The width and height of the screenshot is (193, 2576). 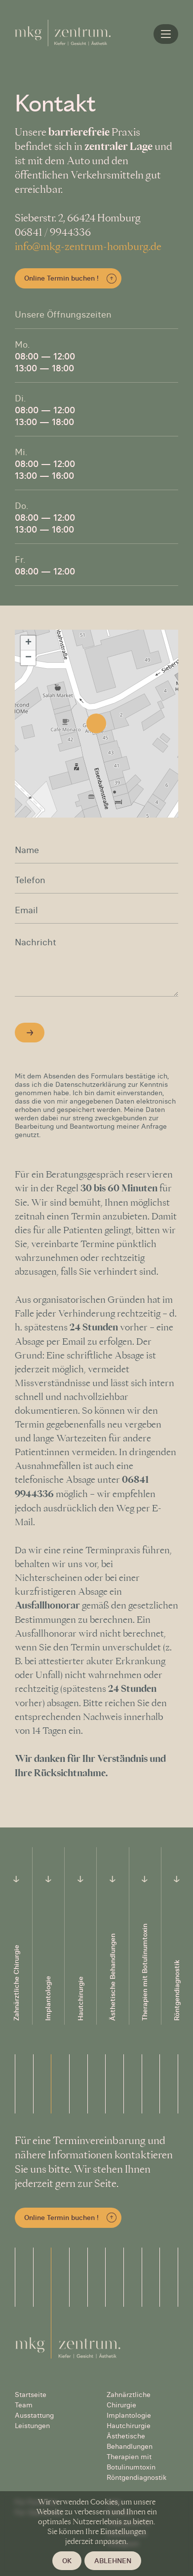 I want to click on Leistungen, so click(x=32, y=2425).